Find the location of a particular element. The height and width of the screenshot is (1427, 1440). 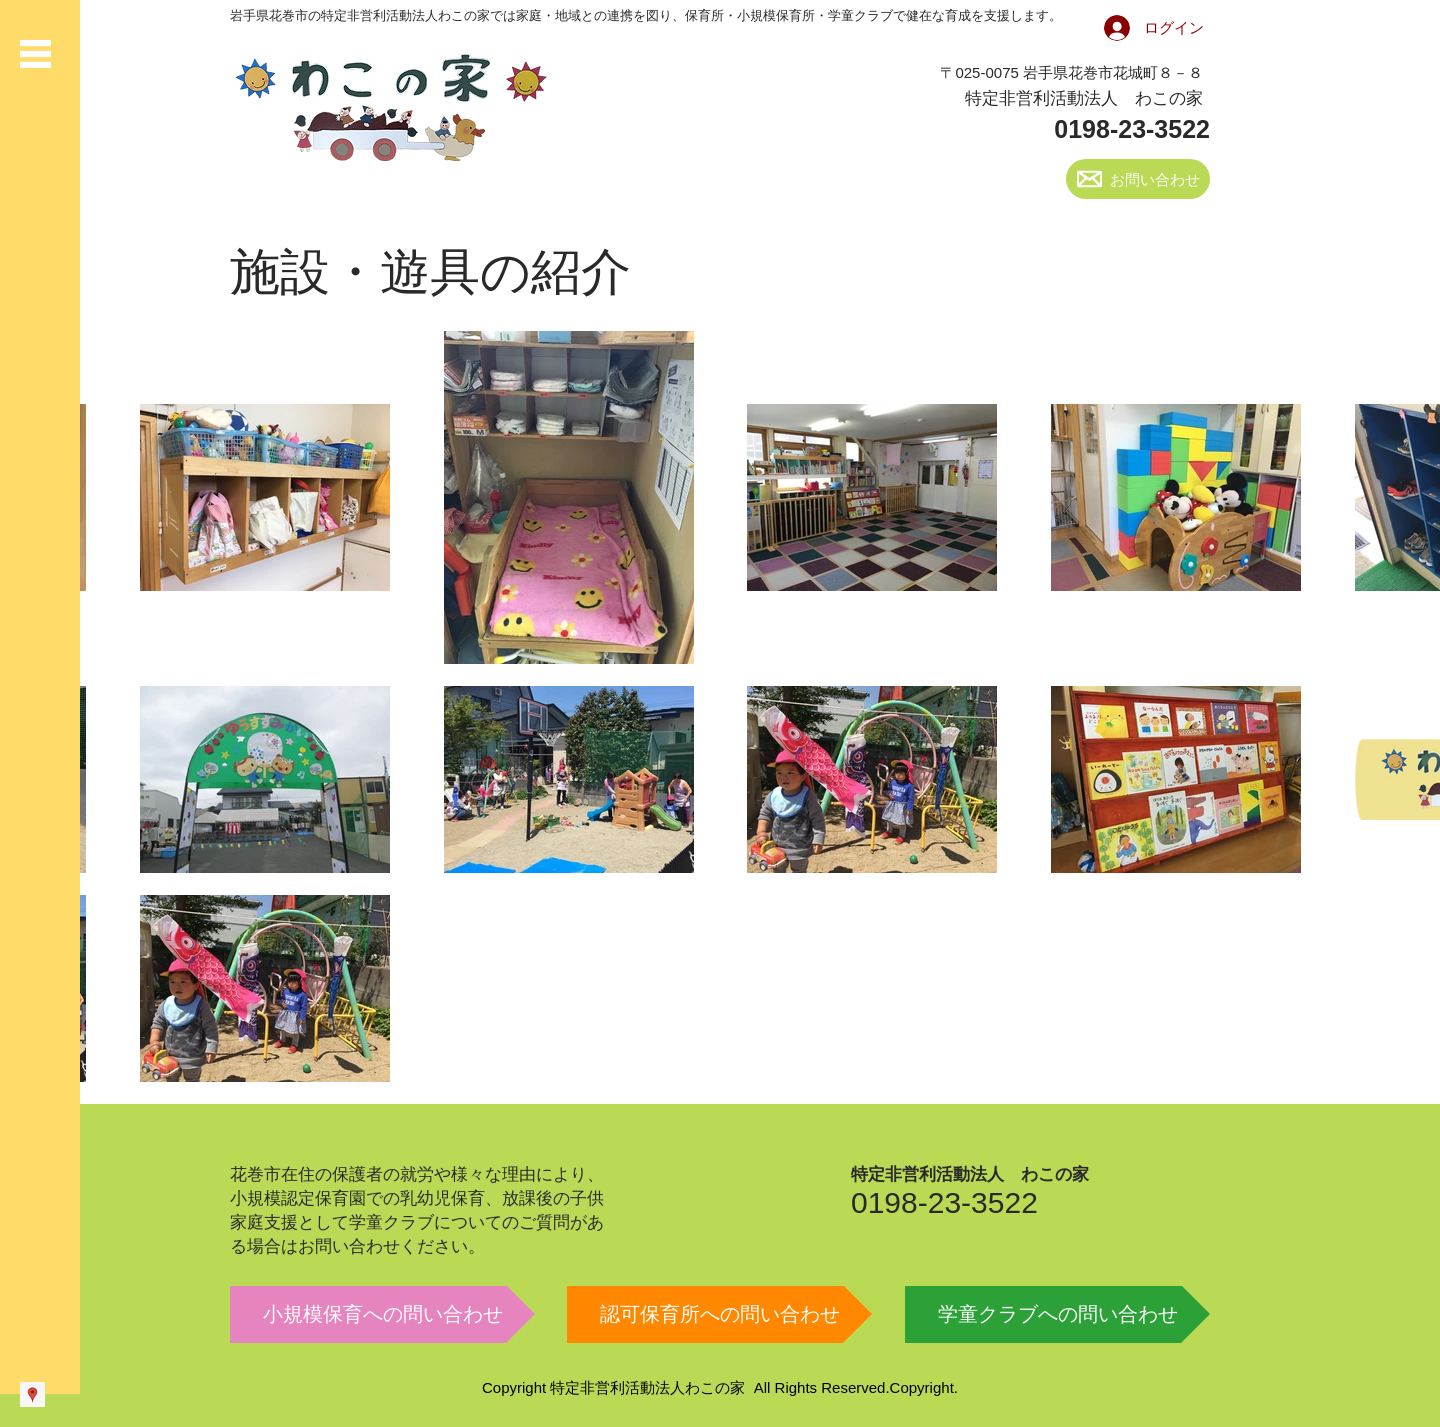

[button] is located at coordinates (35, 54).